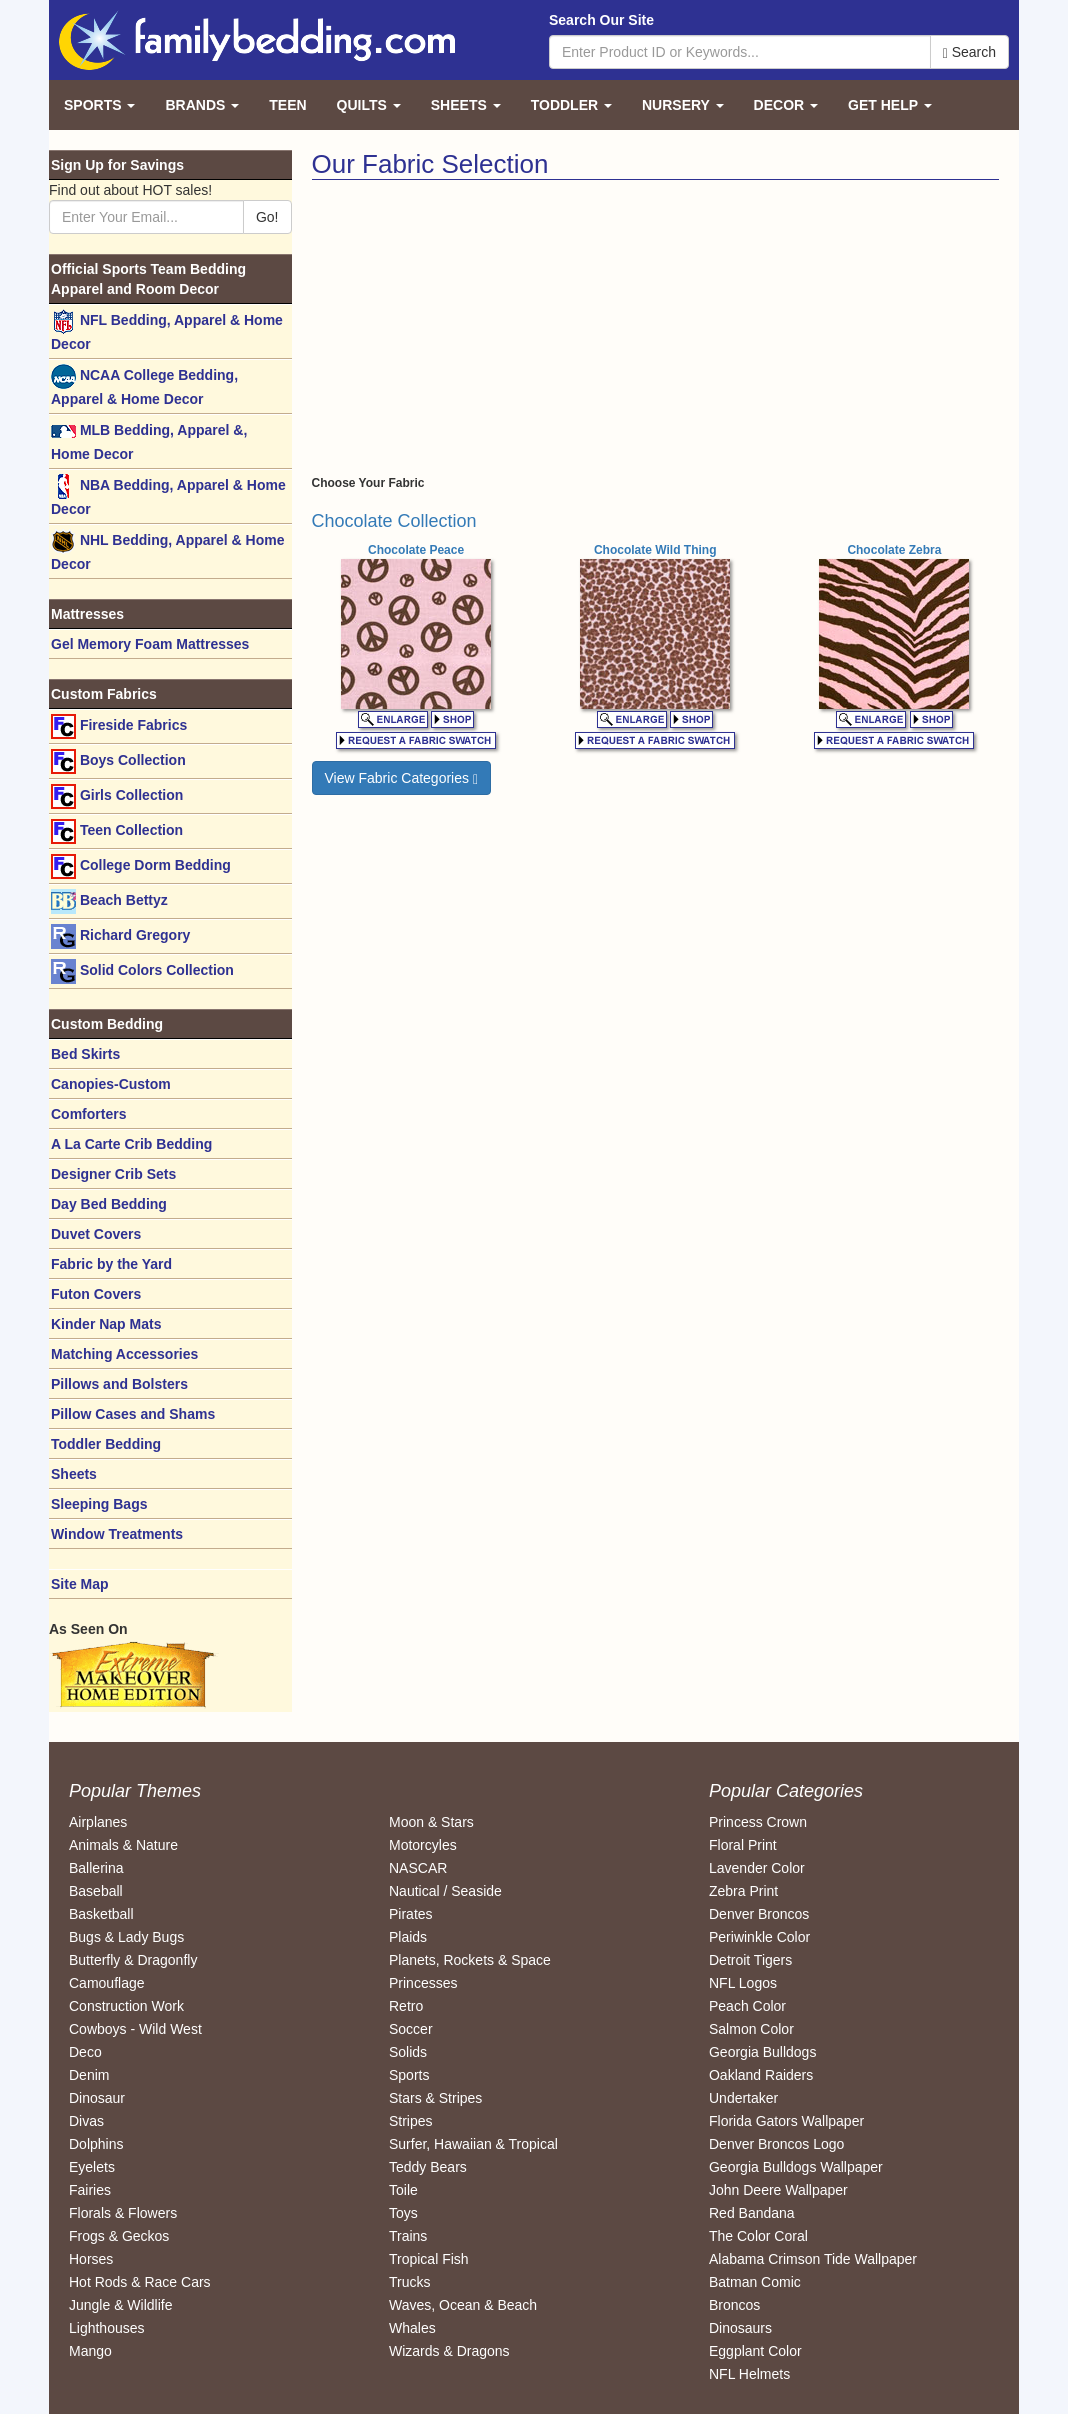 This screenshot has height=2414, width=1068. What do you see at coordinates (601, 20) in the screenshot?
I see `Search Our Site` at bounding box center [601, 20].